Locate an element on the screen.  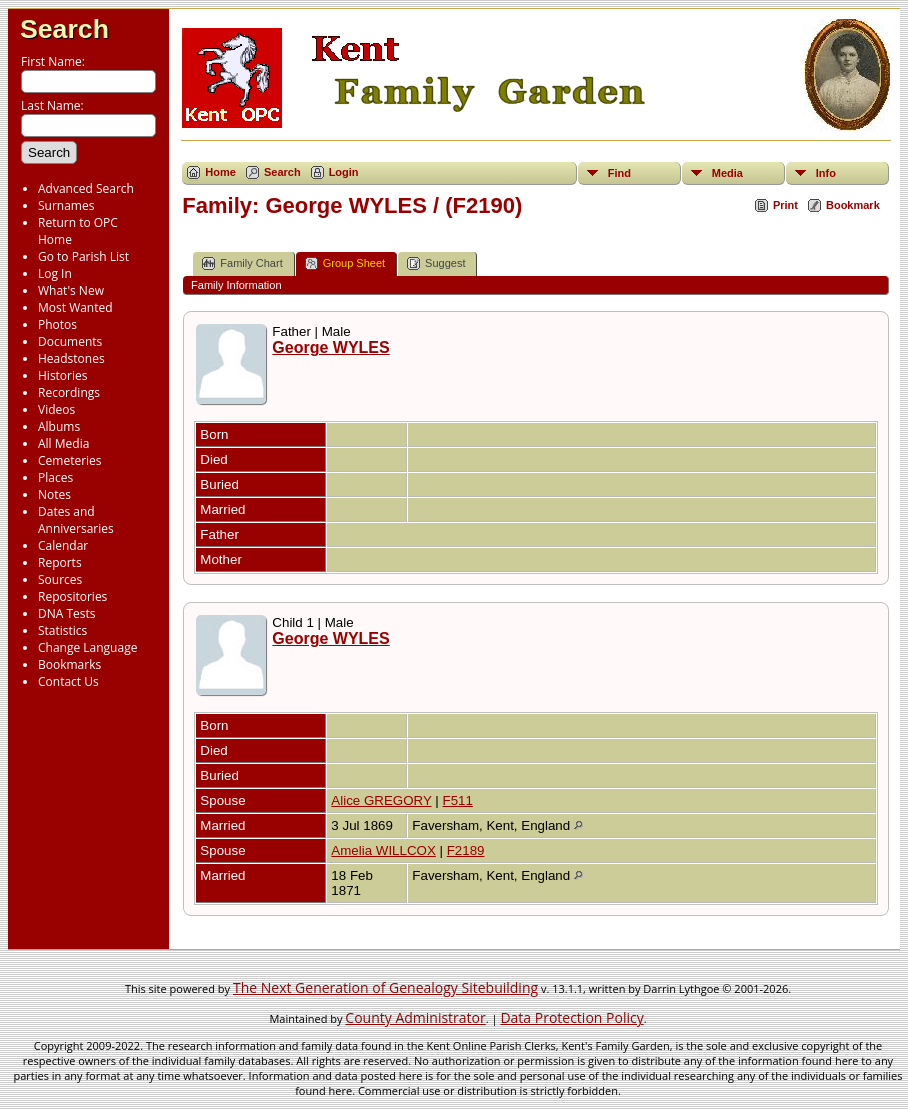
Contact Us is located at coordinates (68, 681).